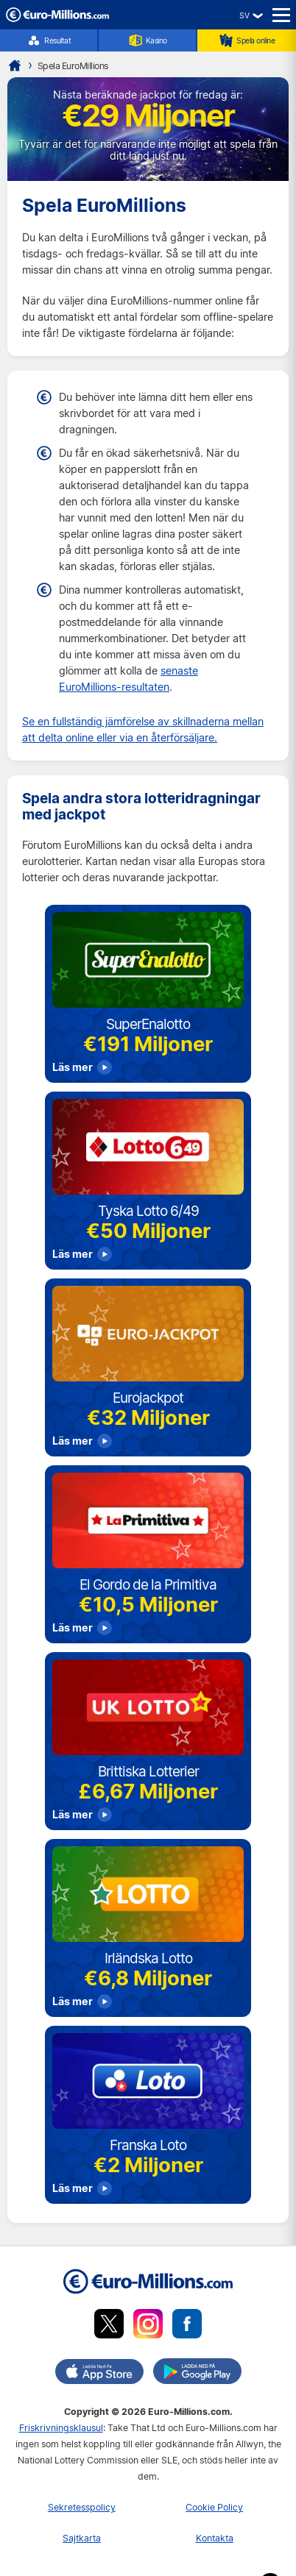 The width and height of the screenshot is (296, 2576). What do you see at coordinates (214, 2538) in the screenshot?
I see `Kontakta` at bounding box center [214, 2538].